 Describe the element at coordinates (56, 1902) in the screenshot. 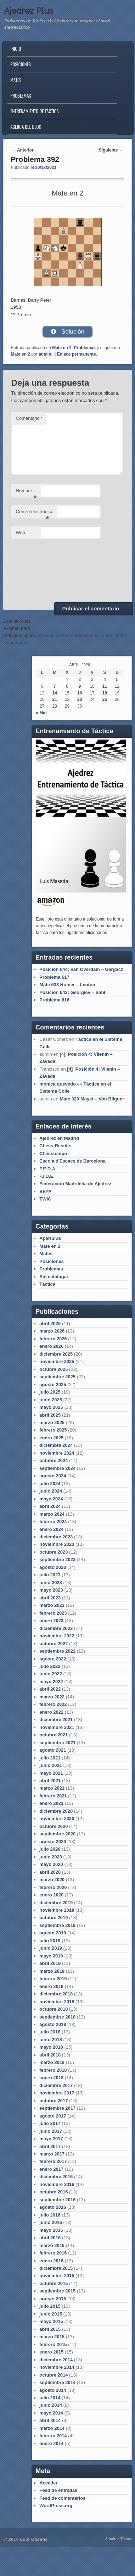

I see `diciembre 2019` at that location.